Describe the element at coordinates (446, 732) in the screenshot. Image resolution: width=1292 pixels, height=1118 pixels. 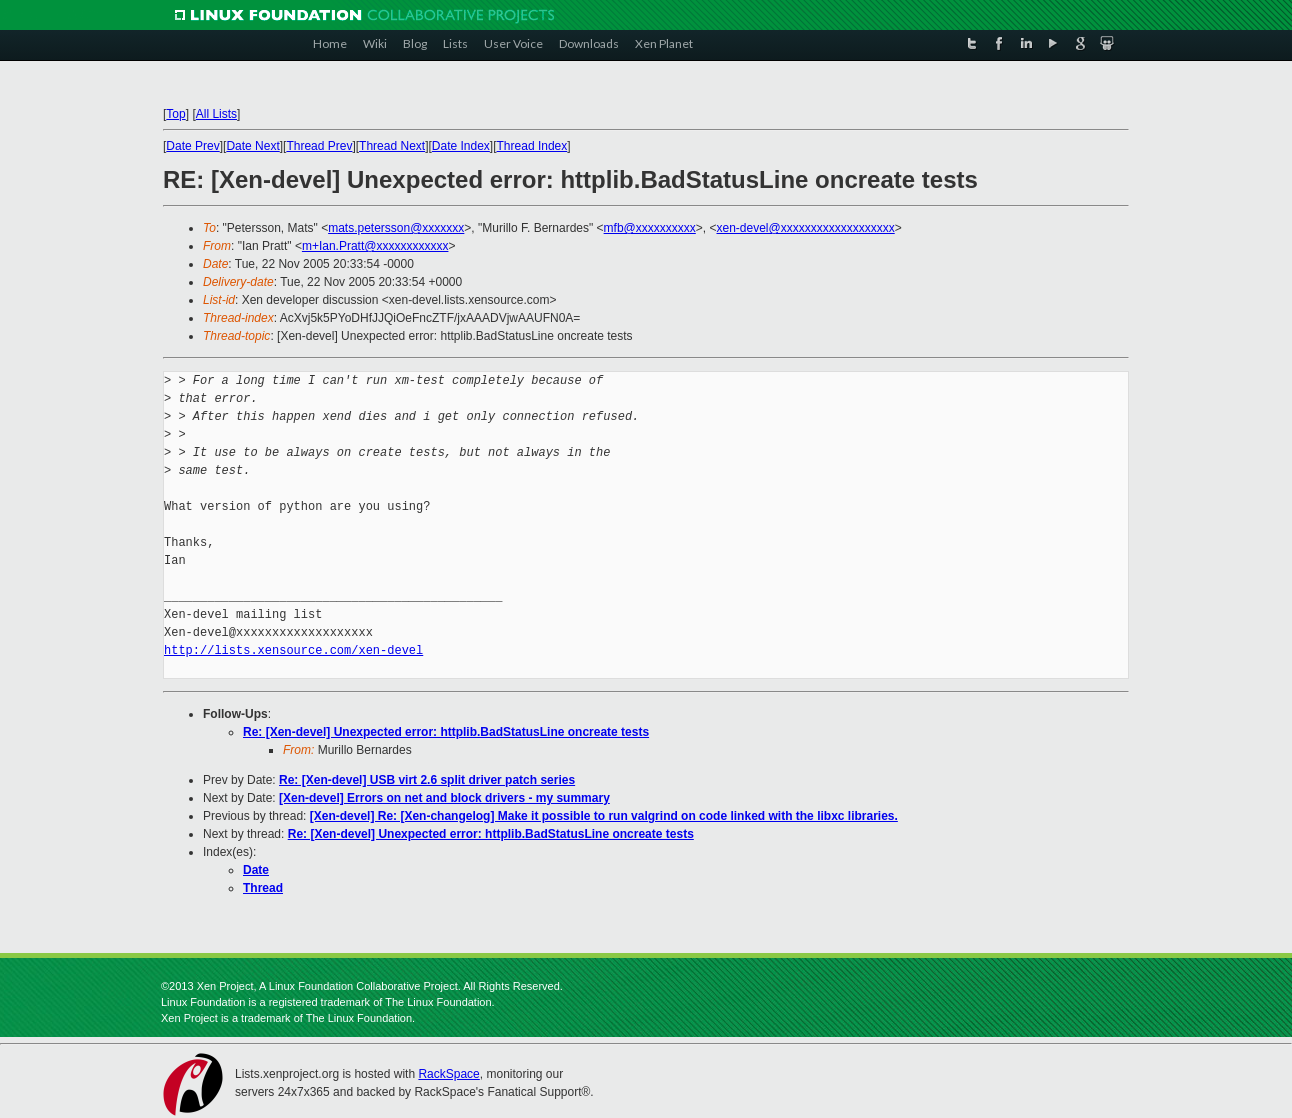
I see `Re: [Xen-devel] Unexpected error: httplib.BadStatusLine oncreate tests` at that location.